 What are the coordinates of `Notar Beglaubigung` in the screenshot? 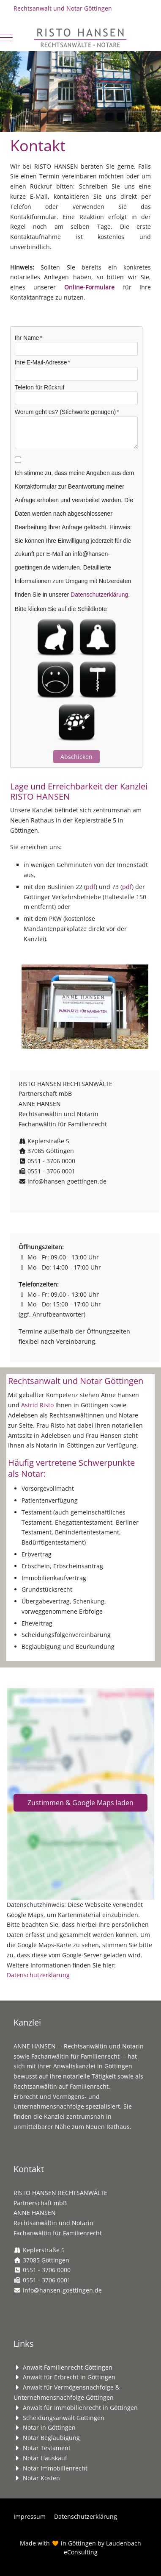 It's located at (51, 2438).